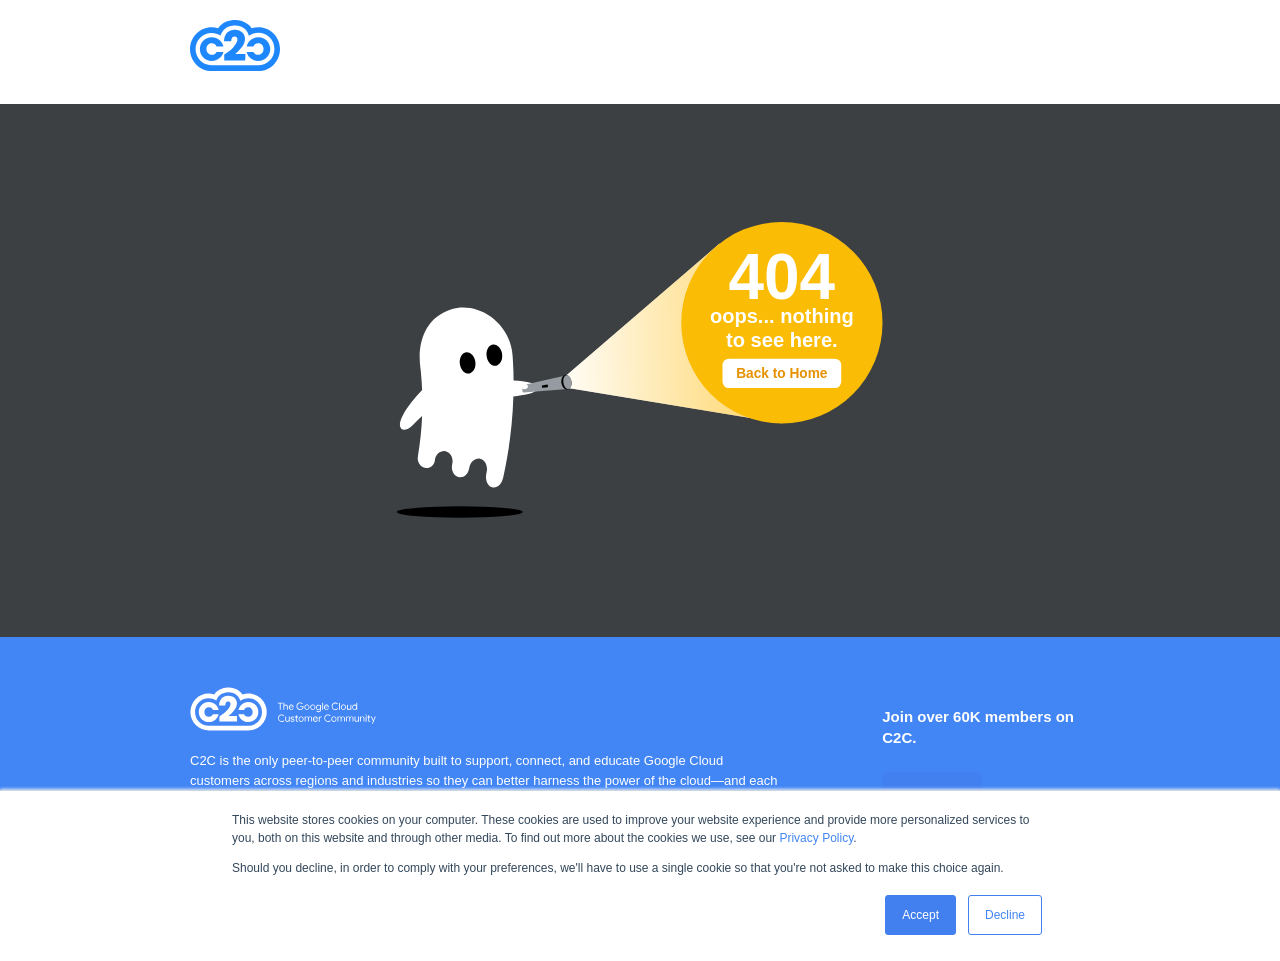 The width and height of the screenshot is (1280, 961). What do you see at coordinates (920, 915) in the screenshot?
I see `Accept [button]` at bounding box center [920, 915].